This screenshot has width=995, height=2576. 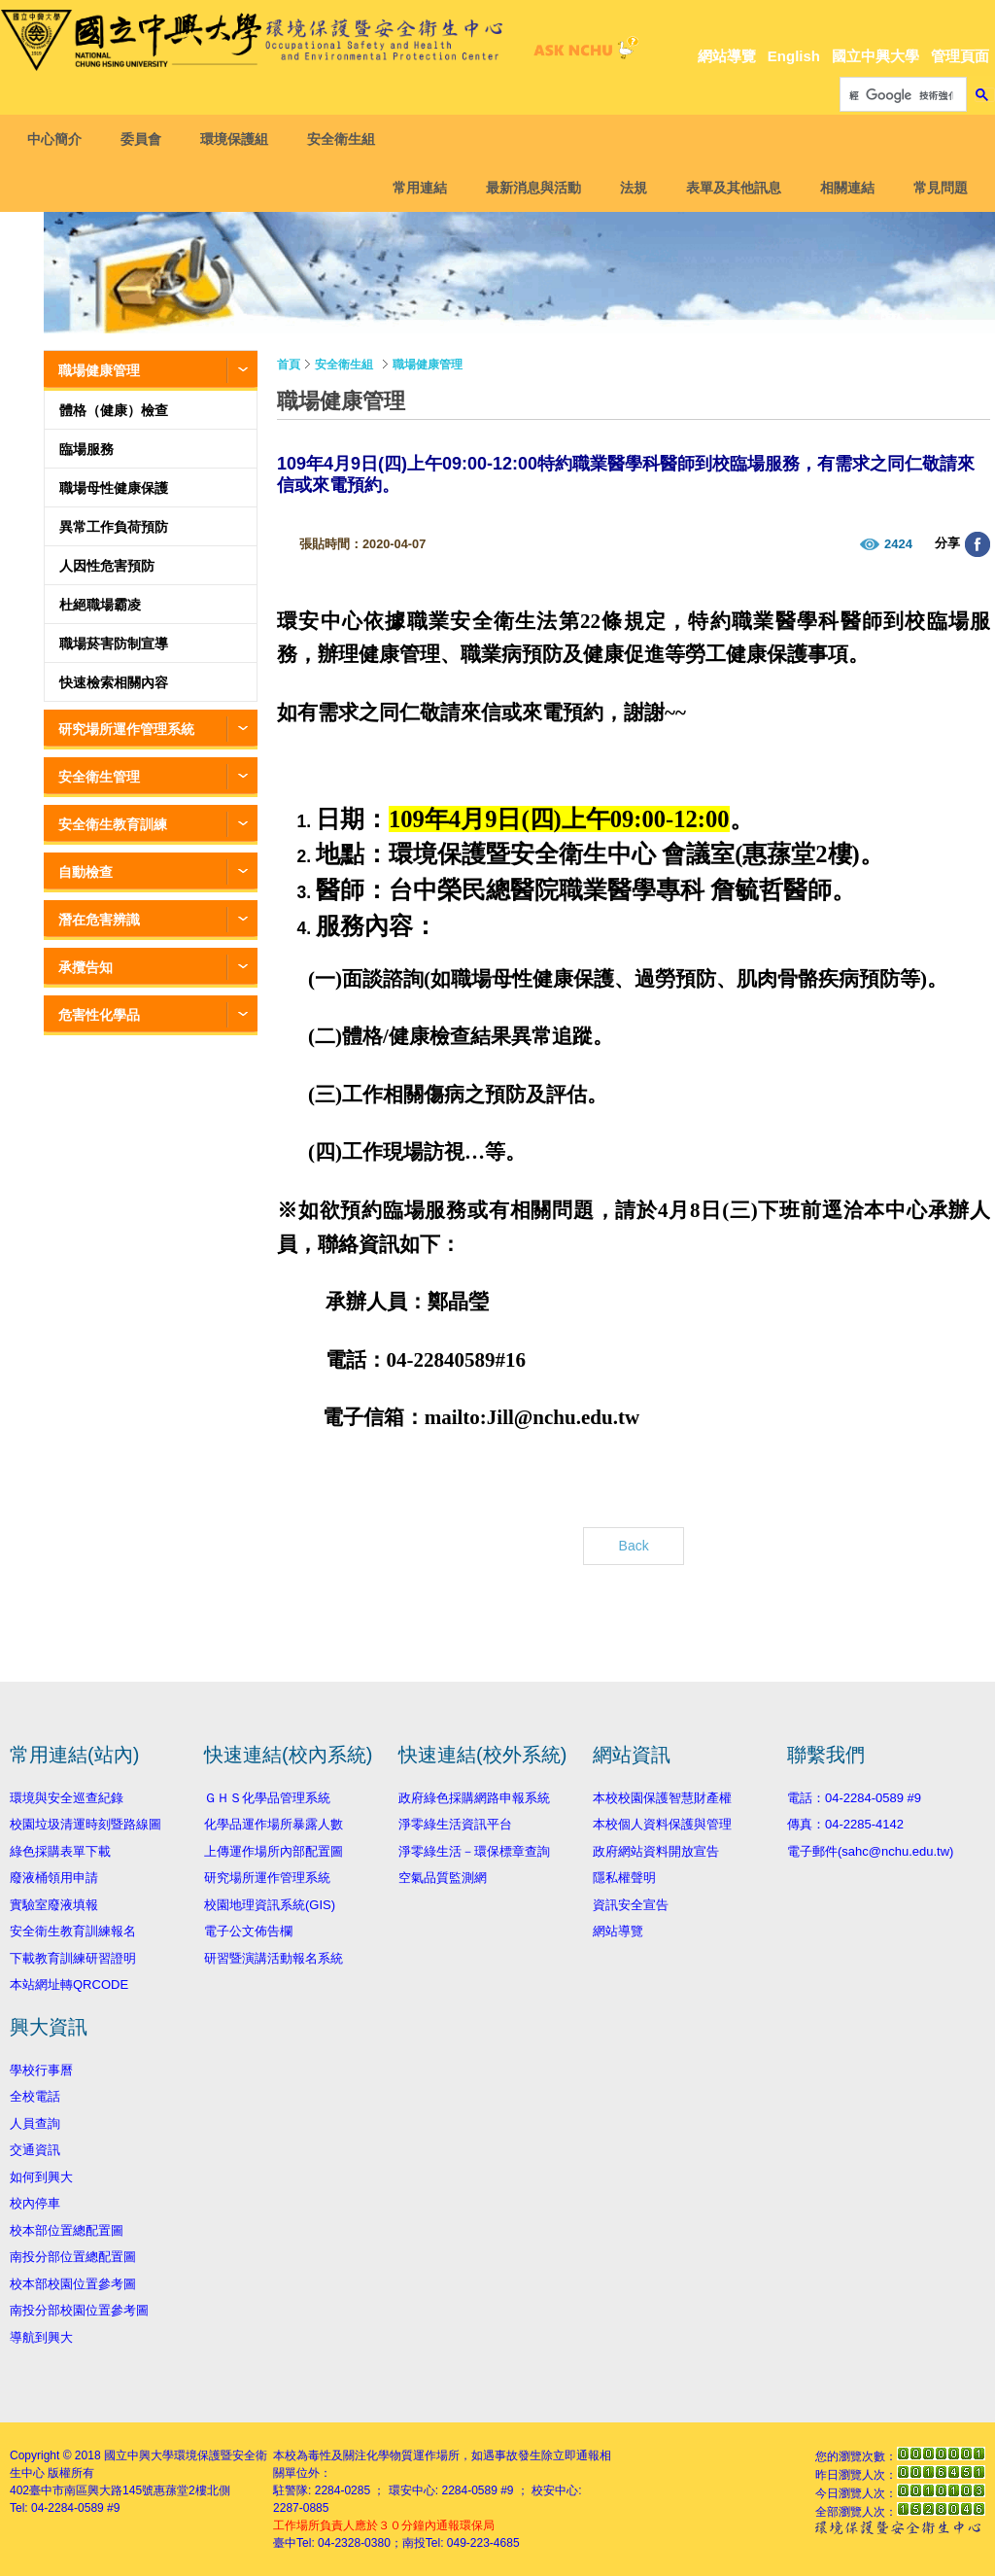 I want to click on 廢液桶領用申請, so click(x=54, y=1877).